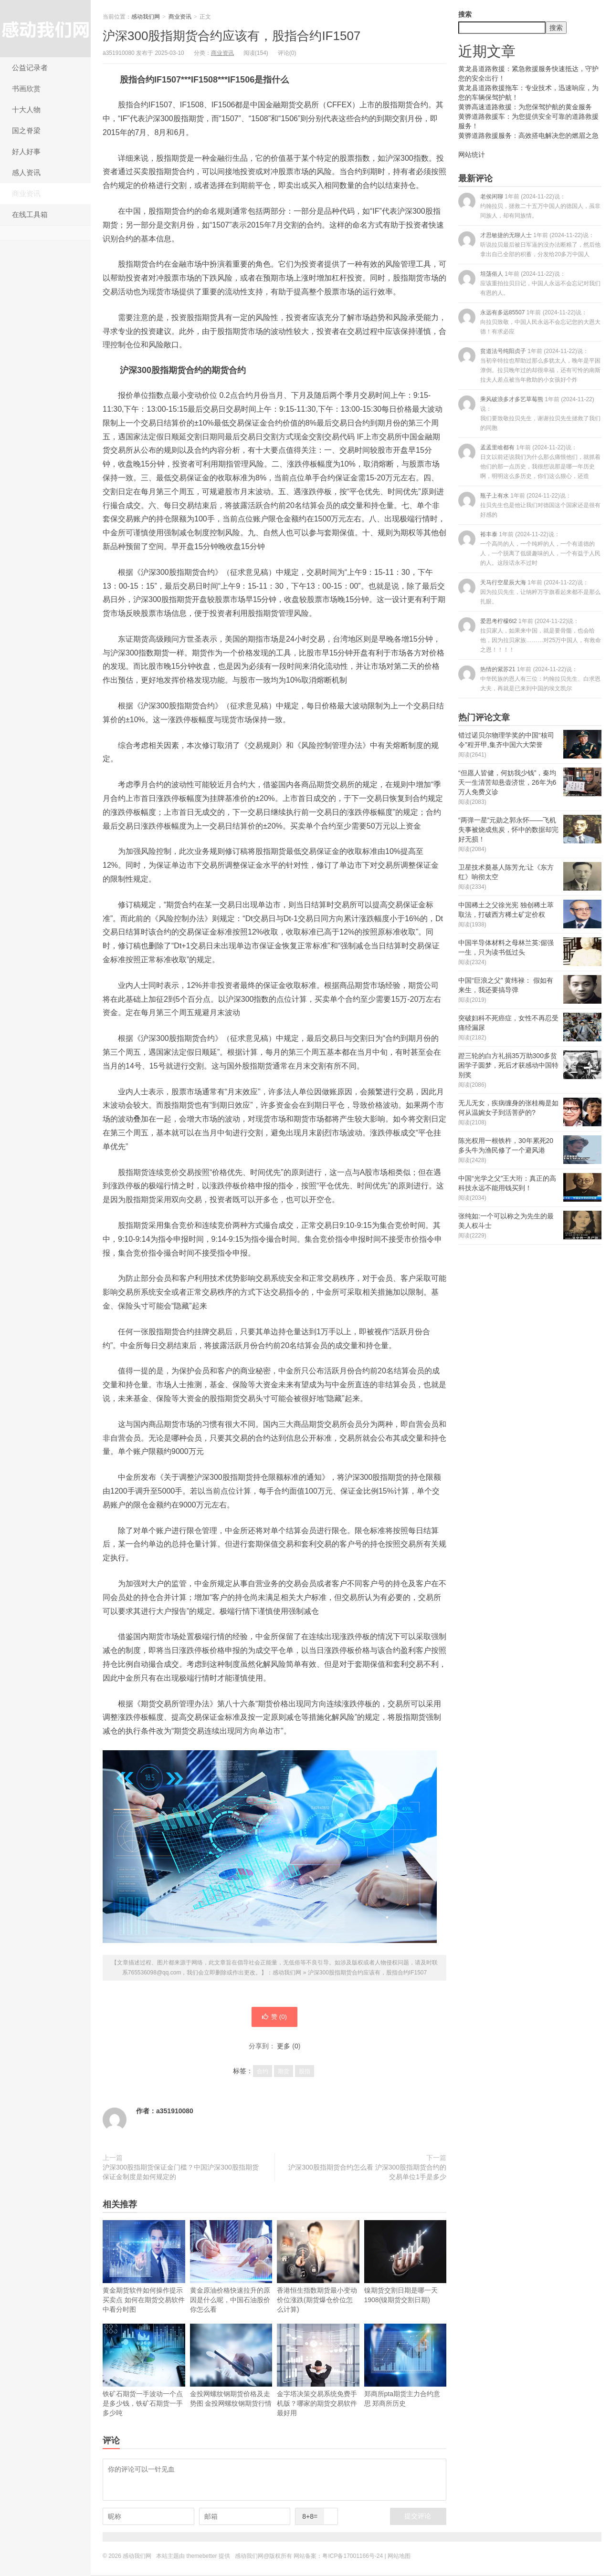 This screenshot has width=611, height=2576. What do you see at coordinates (525, 107) in the screenshot?
I see `黄骅高速道路救援：为您保驾护航的黄金服务` at bounding box center [525, 107].